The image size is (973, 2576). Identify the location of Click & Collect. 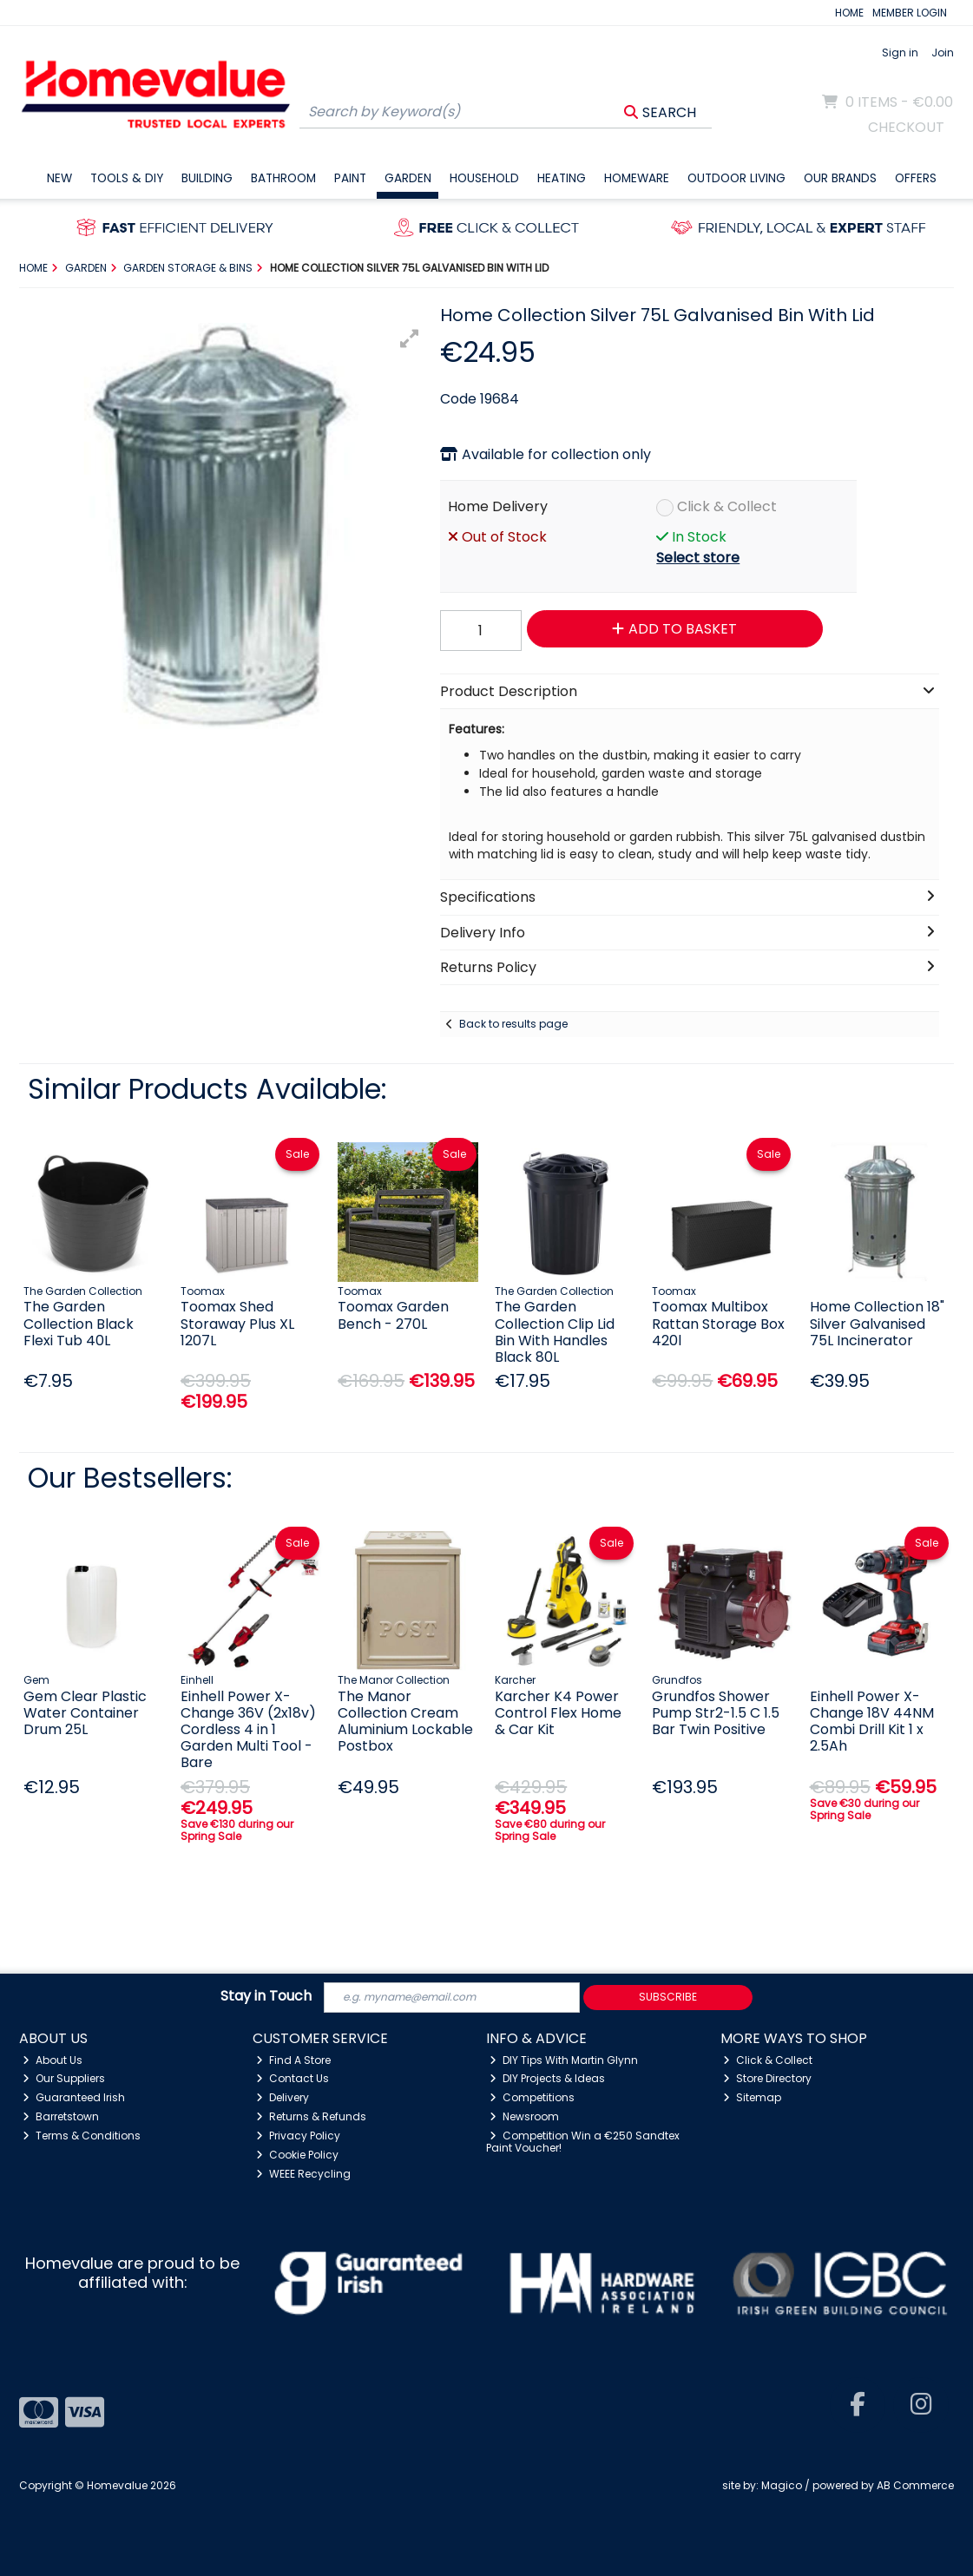
(727, 506).